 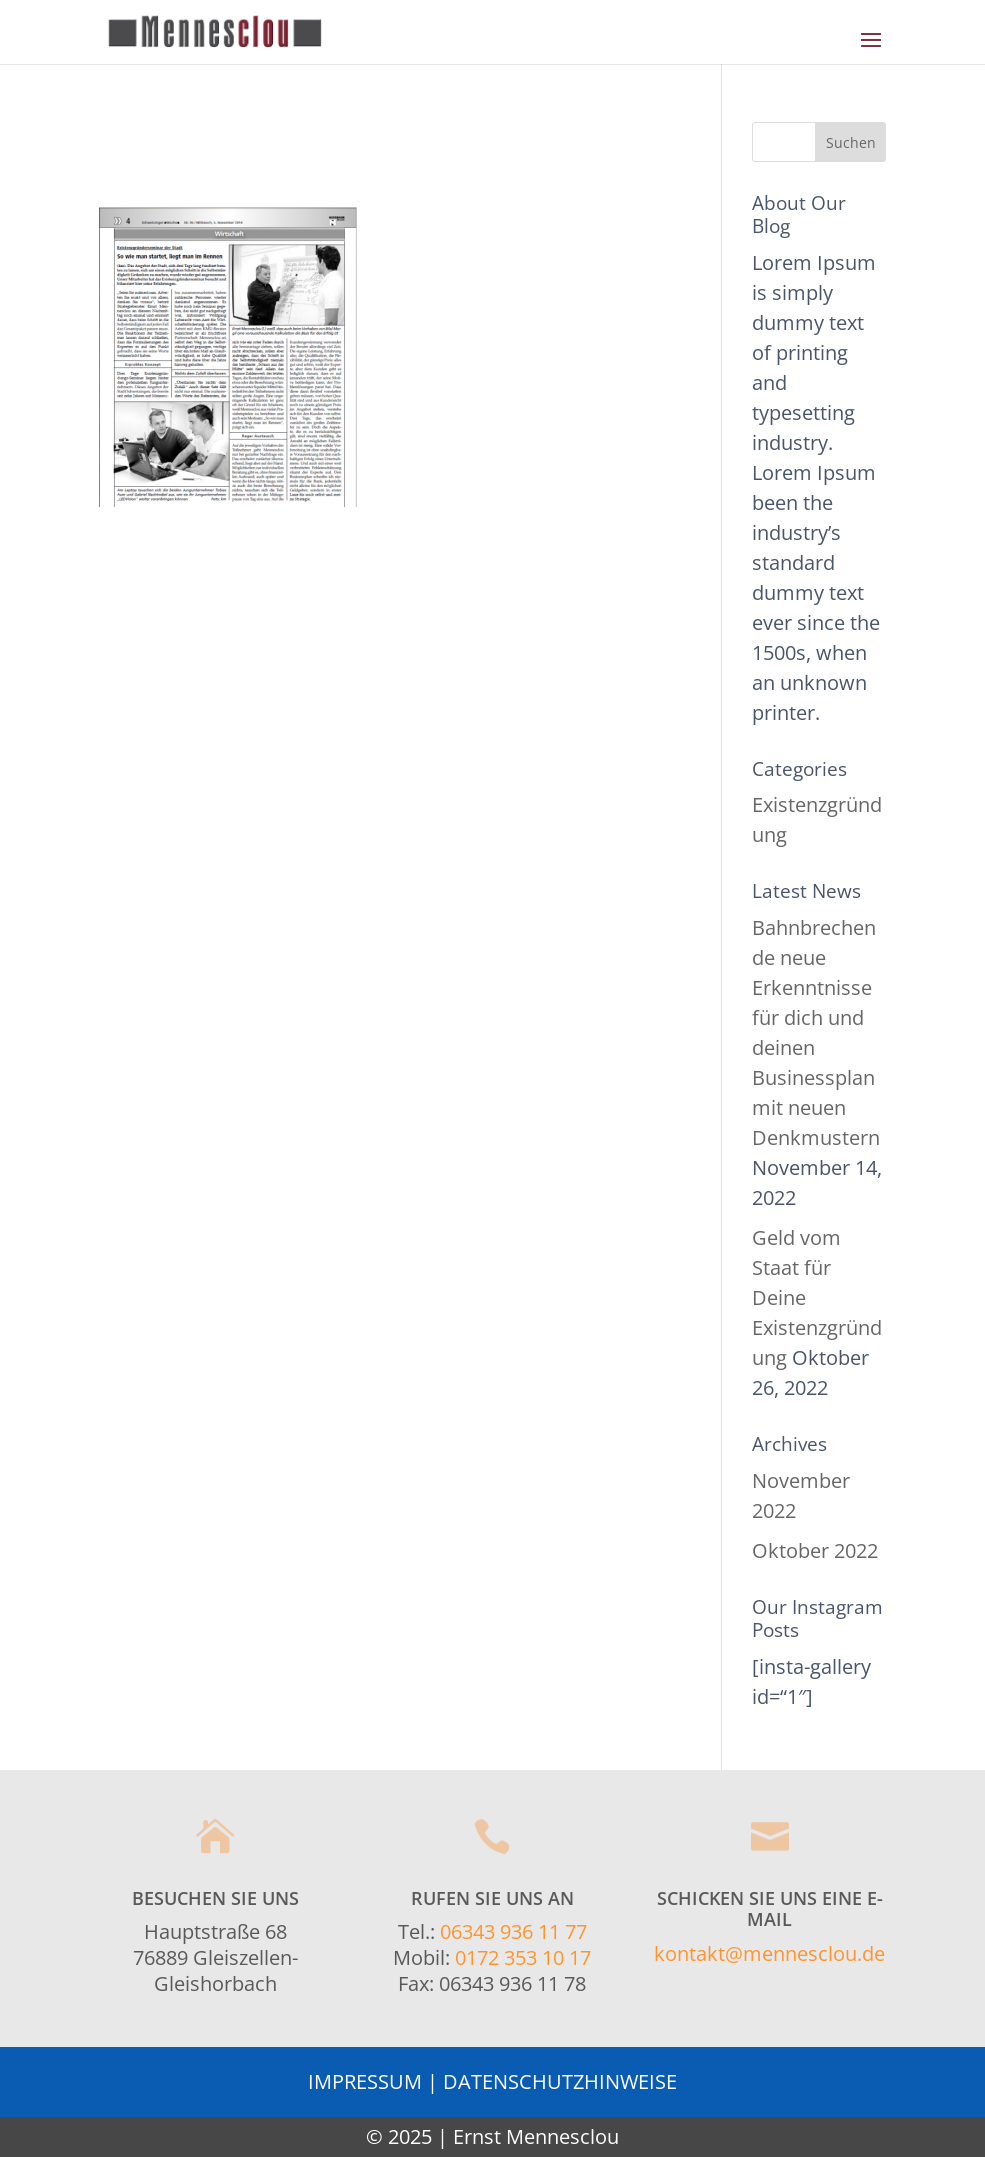 What do you see at coordinates (215, 1898) in the screenshot?
I see `Besuchen Sie uns` at bounding box center [215, 1898].